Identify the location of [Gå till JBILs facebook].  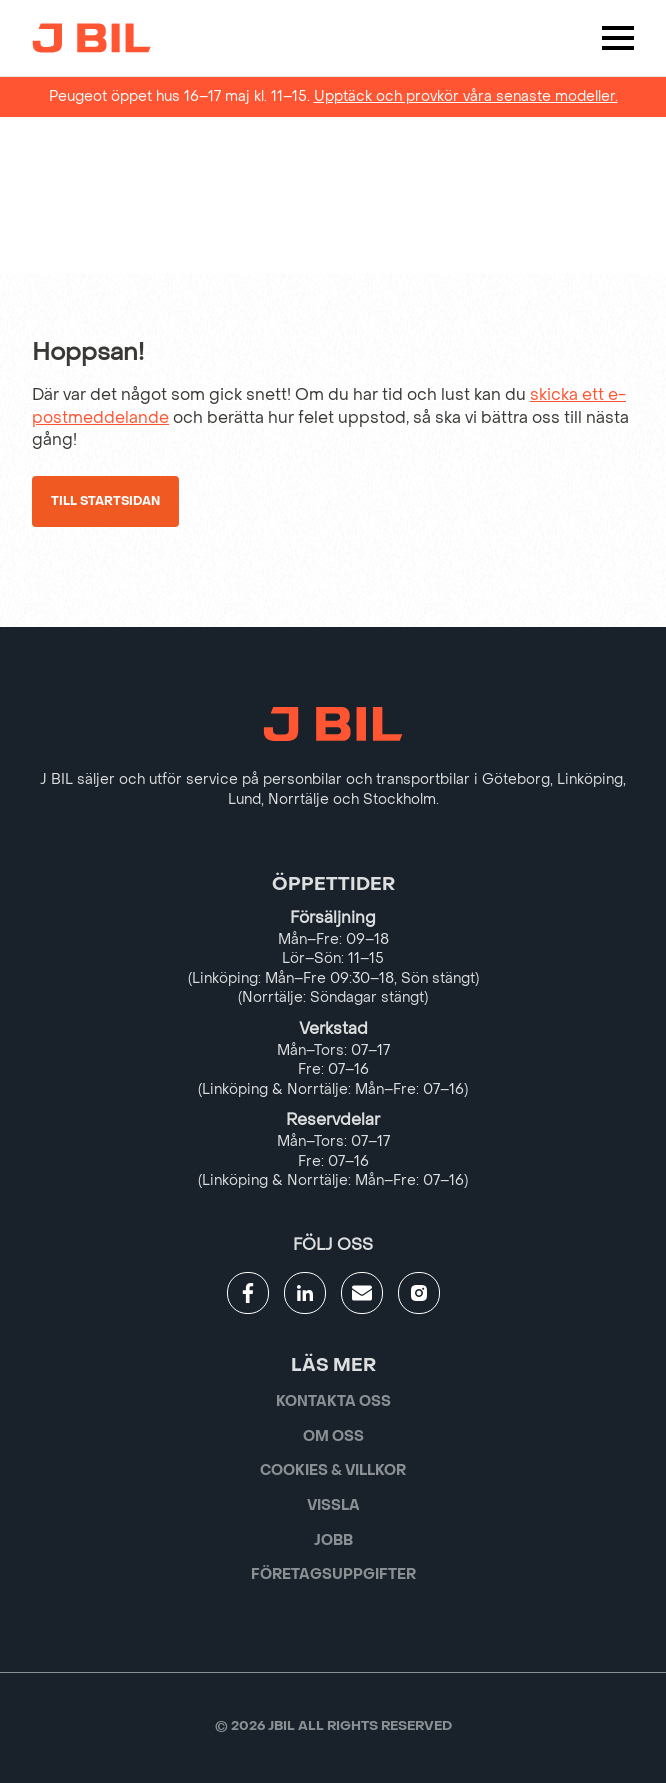
(248, 1293).